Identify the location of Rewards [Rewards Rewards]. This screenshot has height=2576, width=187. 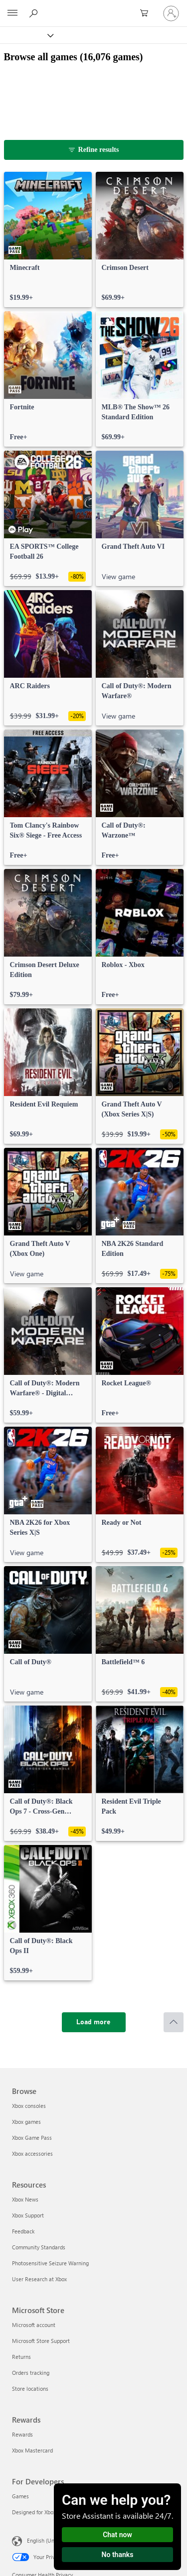
(22, 2434).